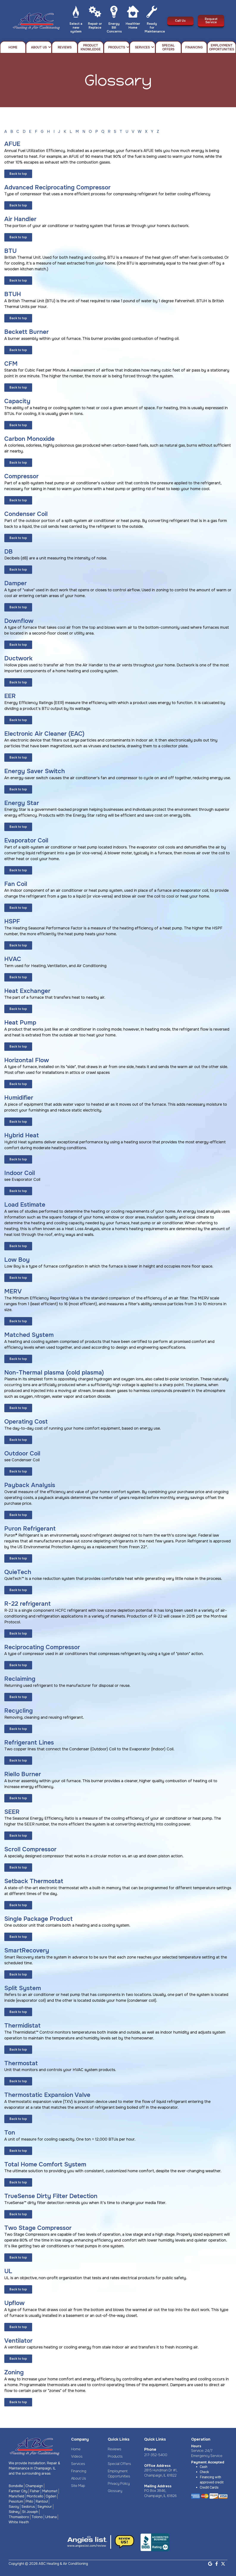 Image resolution: width=236 pixels, height=2576 pixels. What do you see at coordinates (157, 2465) in the screenshot?
I see `Office Address` at bounding box center [157, 2465].